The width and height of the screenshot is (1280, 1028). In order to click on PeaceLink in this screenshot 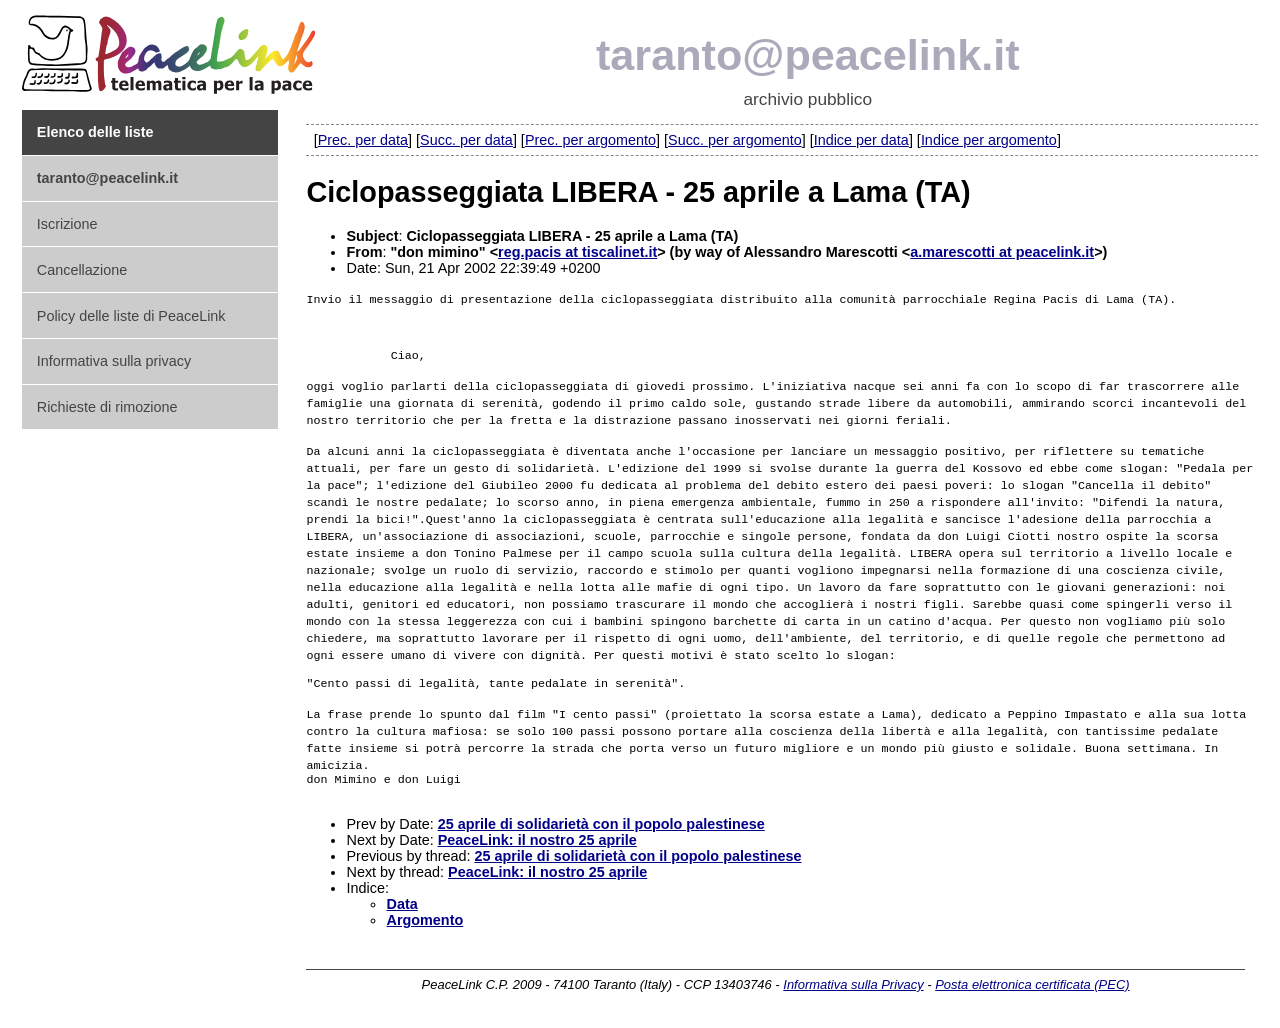, I will do `click(172, 48)`.